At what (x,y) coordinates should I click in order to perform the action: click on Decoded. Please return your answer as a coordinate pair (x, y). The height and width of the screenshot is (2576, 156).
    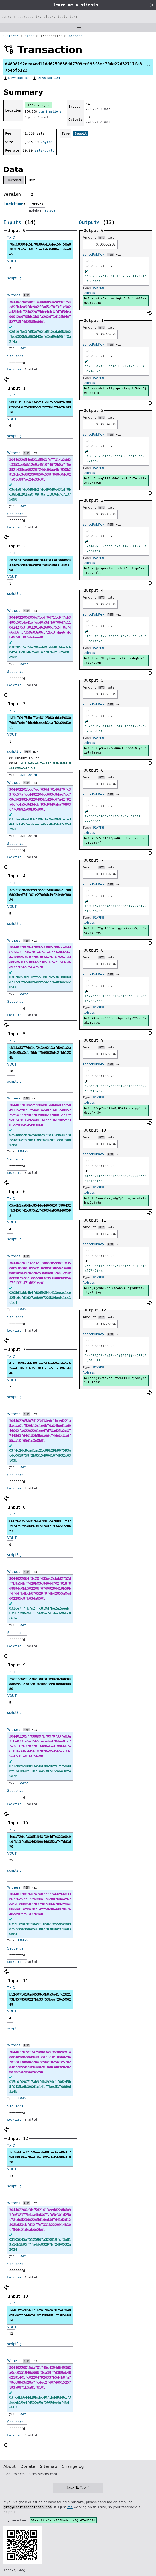
    Looking at the image, I should click on (14, 180).